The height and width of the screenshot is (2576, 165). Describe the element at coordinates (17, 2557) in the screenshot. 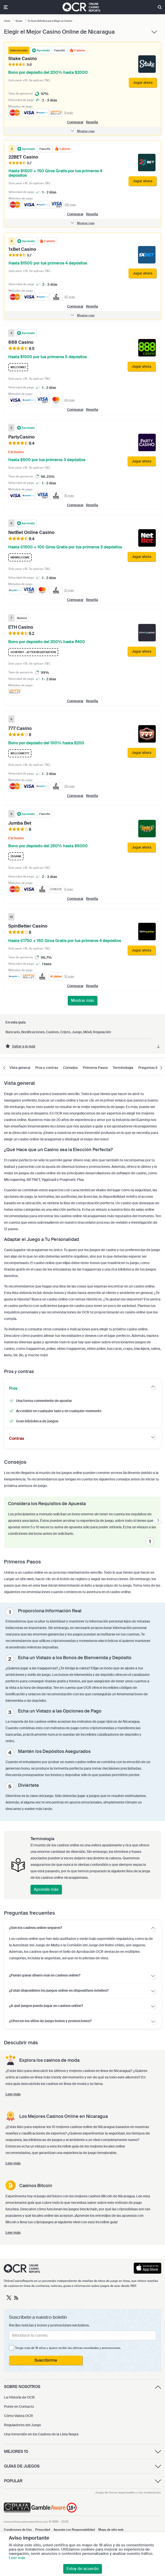

I see `Leer más` at that location.